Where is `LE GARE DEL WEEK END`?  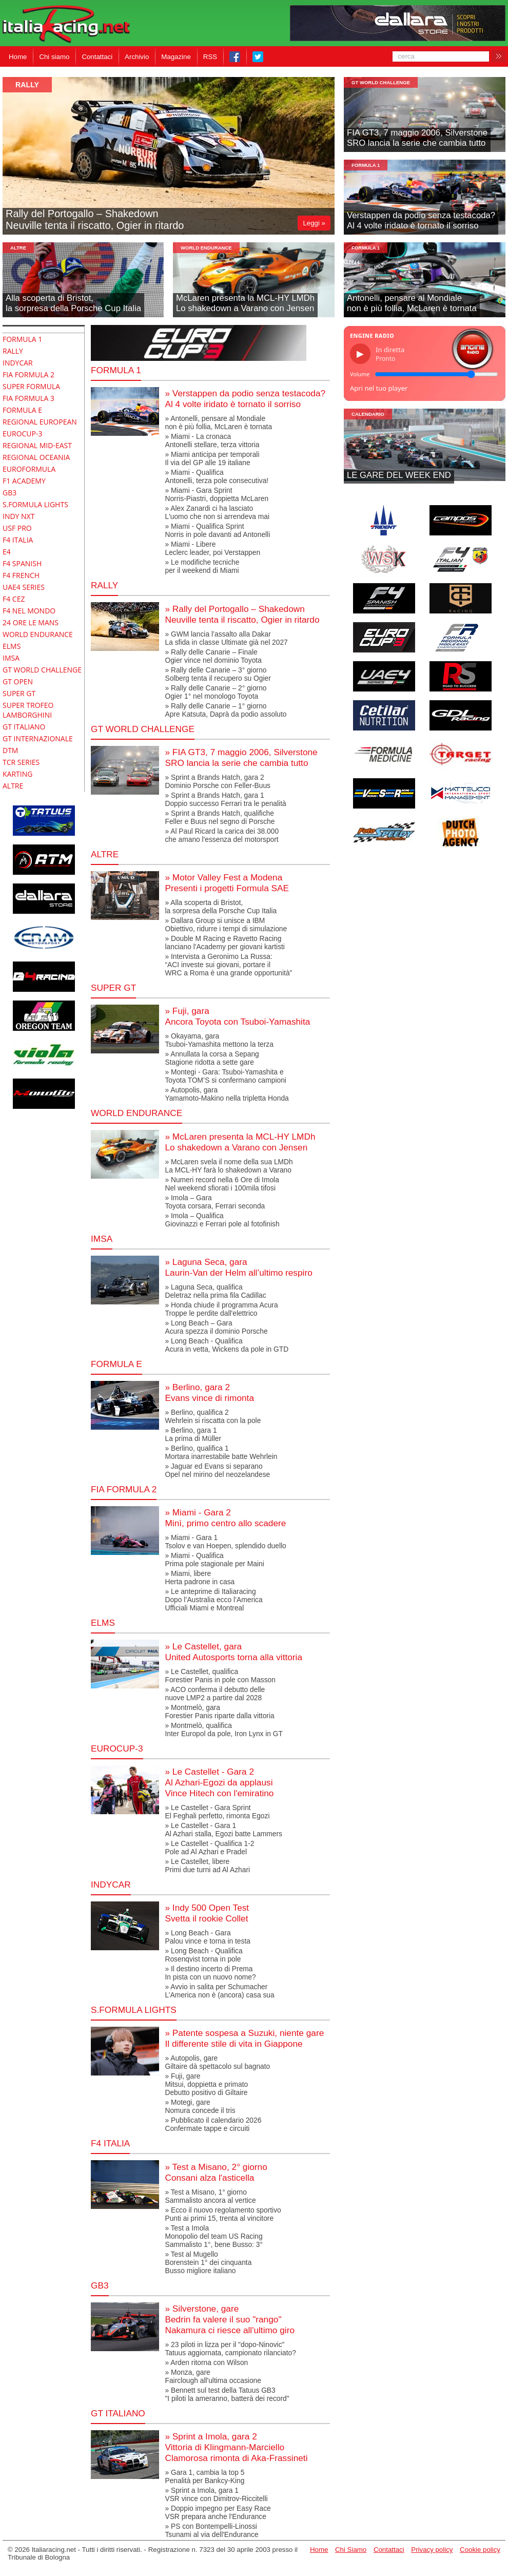 LE GARE DEL WEEK END is located at coordinates (399, 475).